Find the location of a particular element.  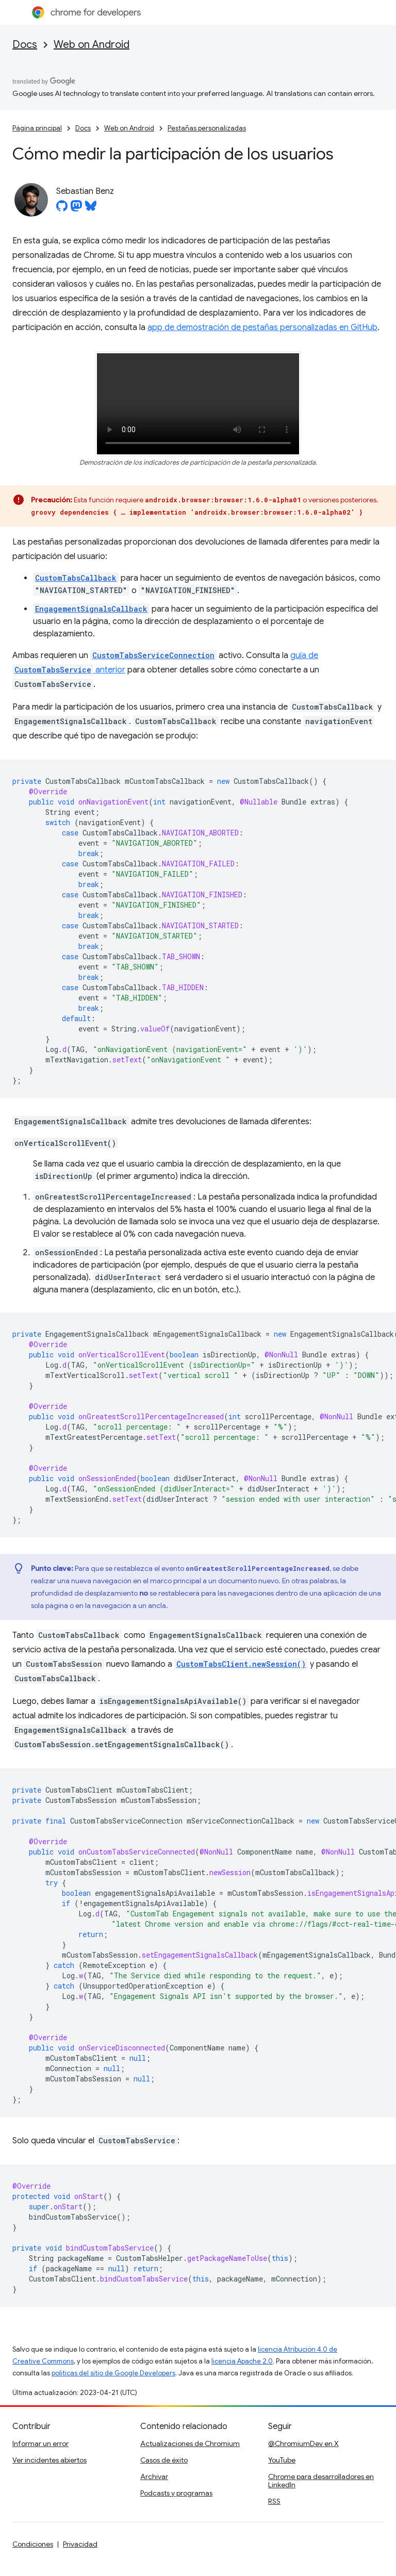

Ver incidentes abiertos is located at coordinates (49, 2460).